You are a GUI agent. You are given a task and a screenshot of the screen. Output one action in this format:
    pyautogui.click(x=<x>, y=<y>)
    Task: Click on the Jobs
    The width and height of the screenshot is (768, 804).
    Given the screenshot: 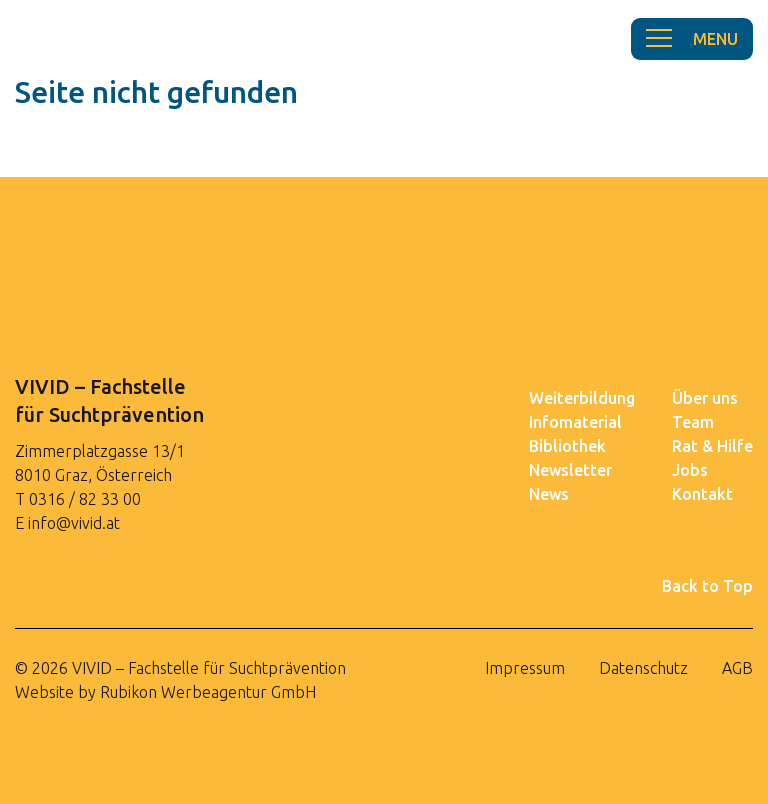 What is the action you would take?
    pyautogui.click(x=690, y=470)
    